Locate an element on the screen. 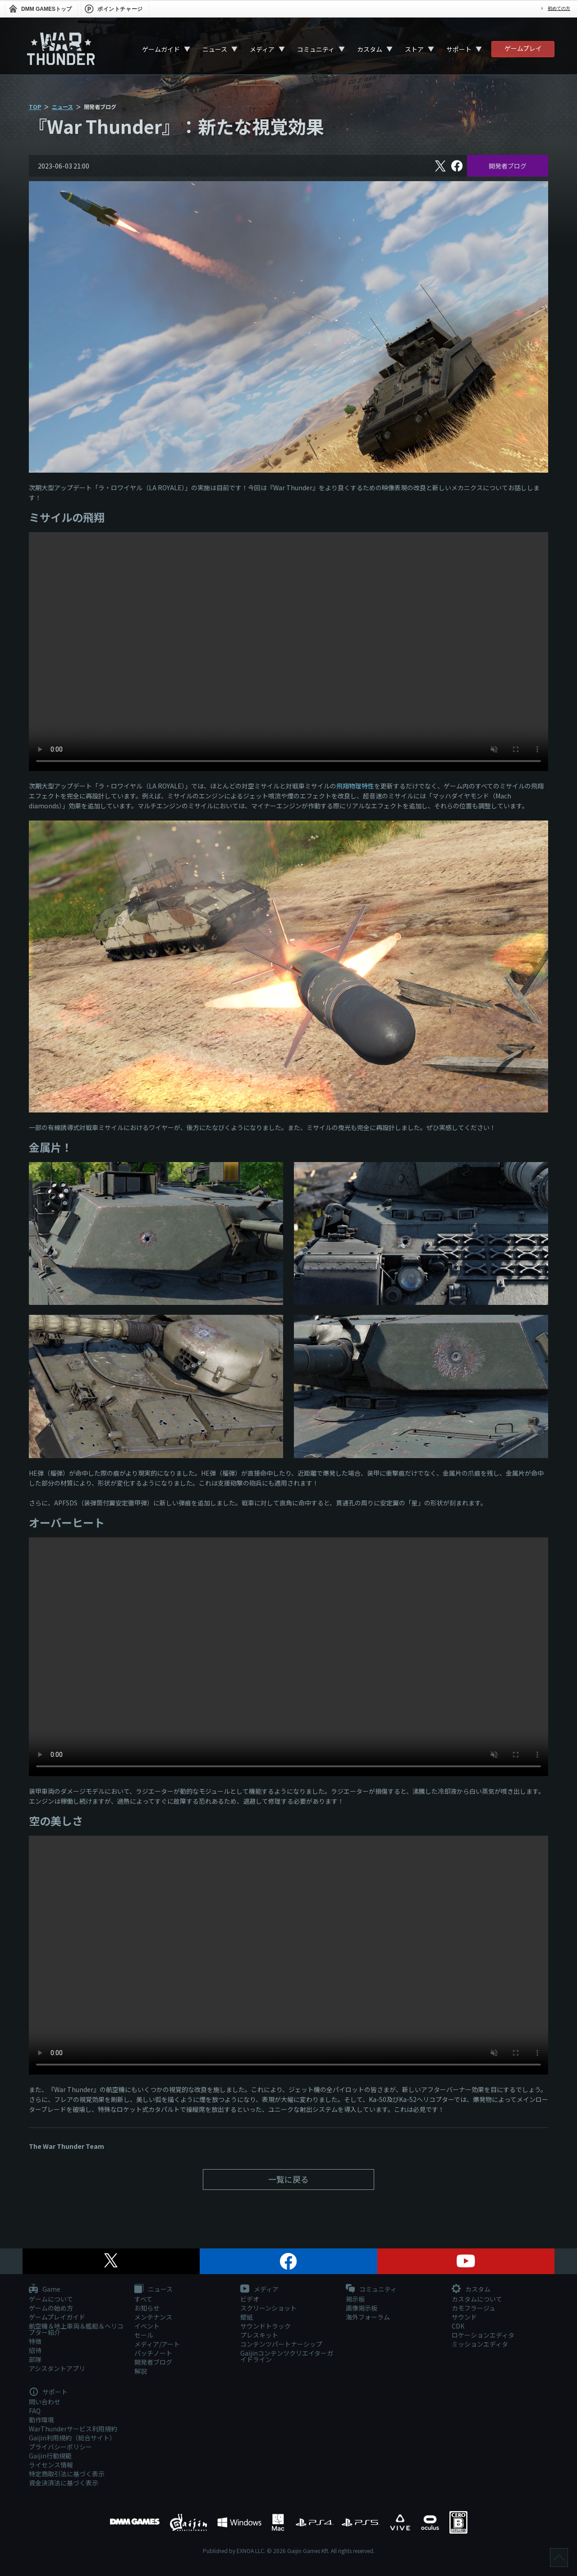  ゲームガイド is located at coordinates (161, 49).